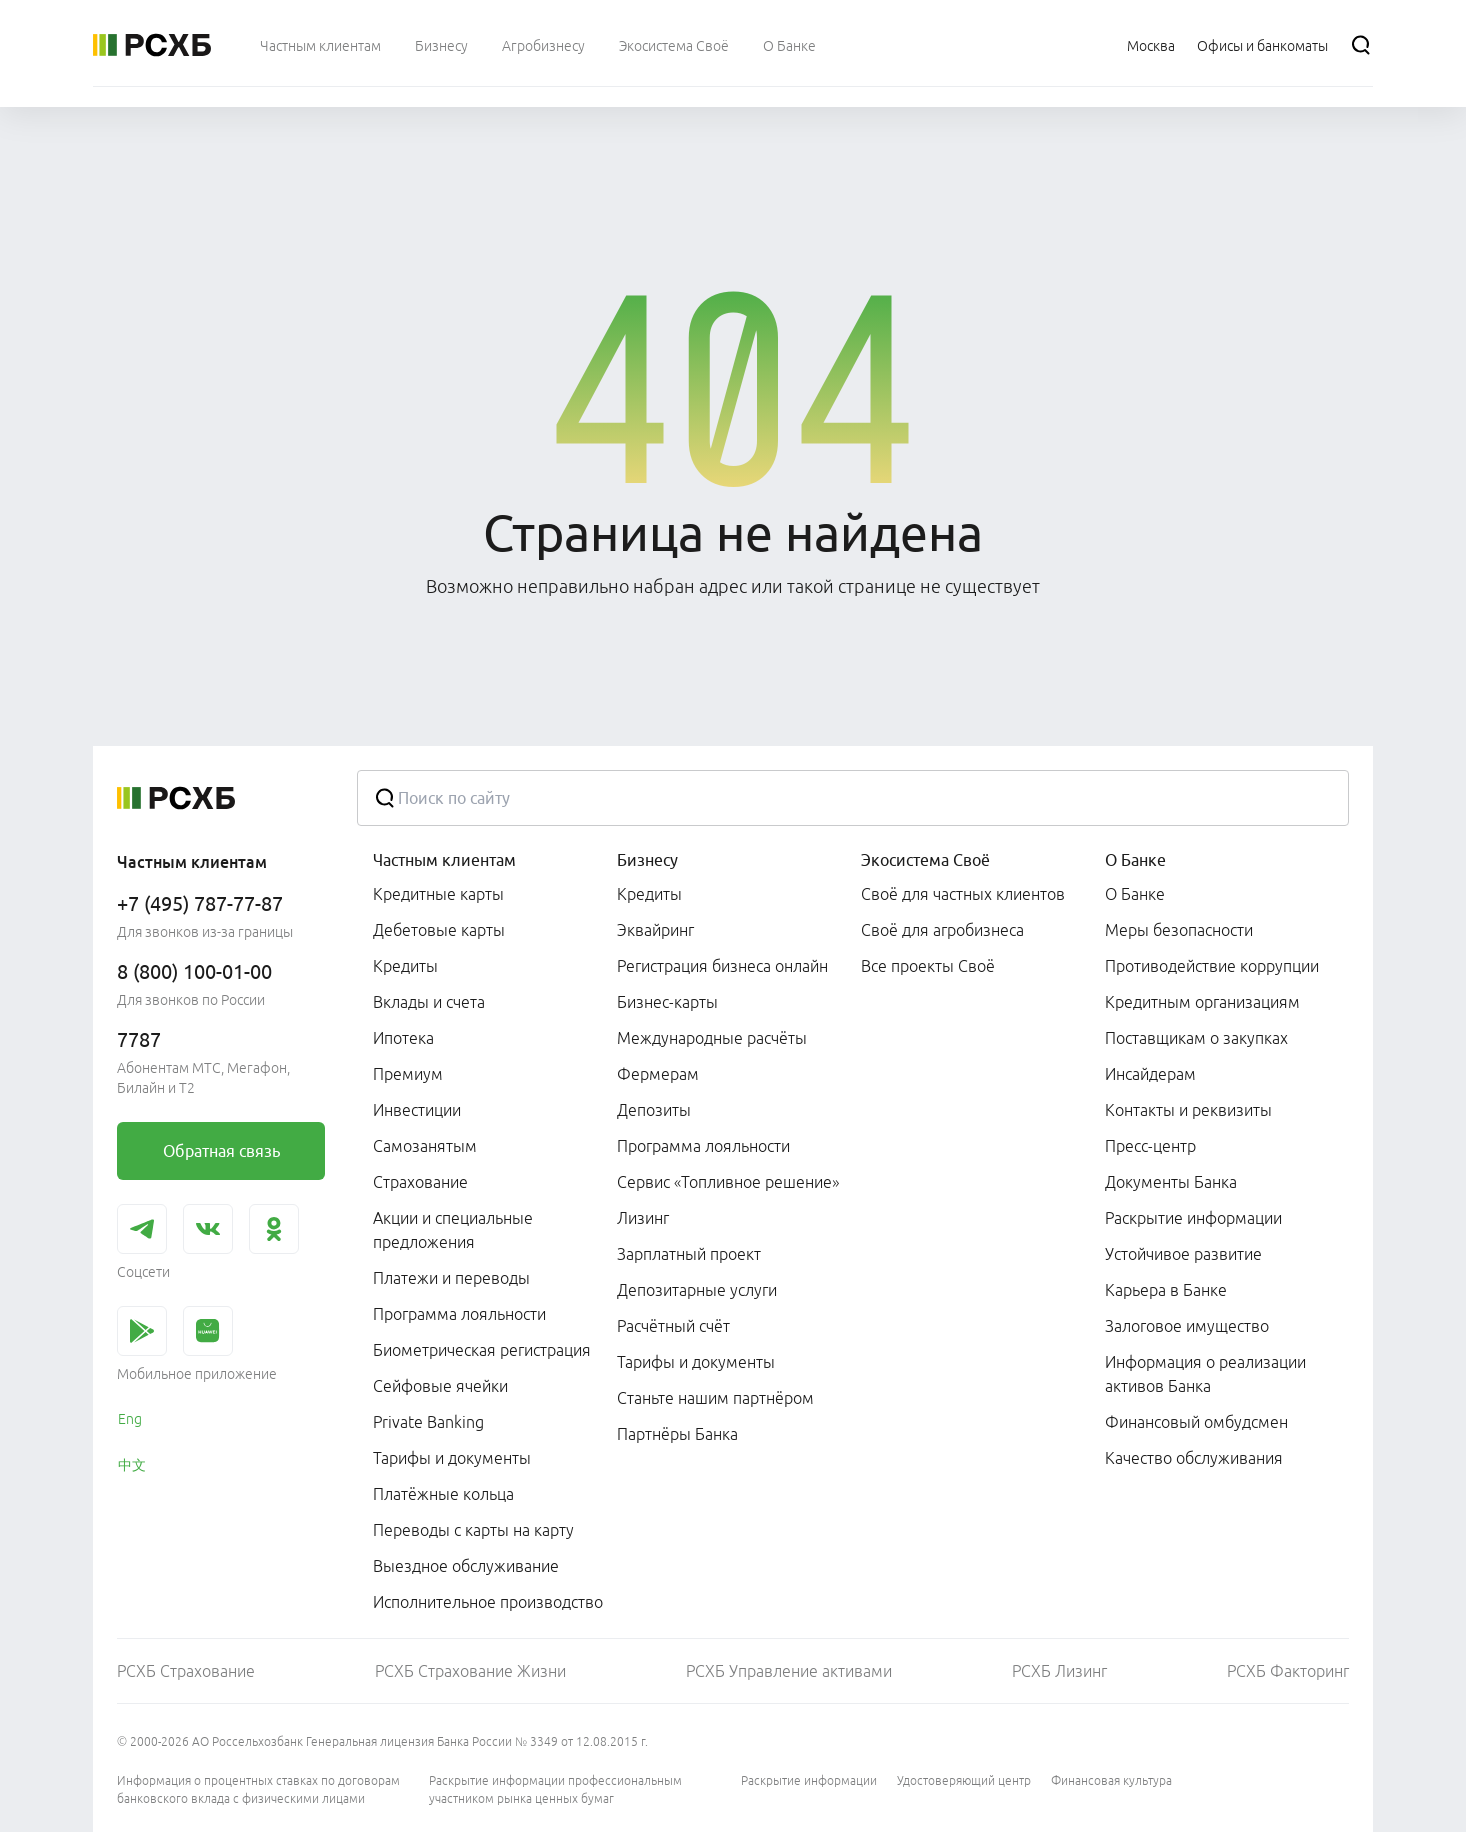 This screenshot has height=1832, width=1466. I want to click on Международные расчёты [link], so click(712, 1038).